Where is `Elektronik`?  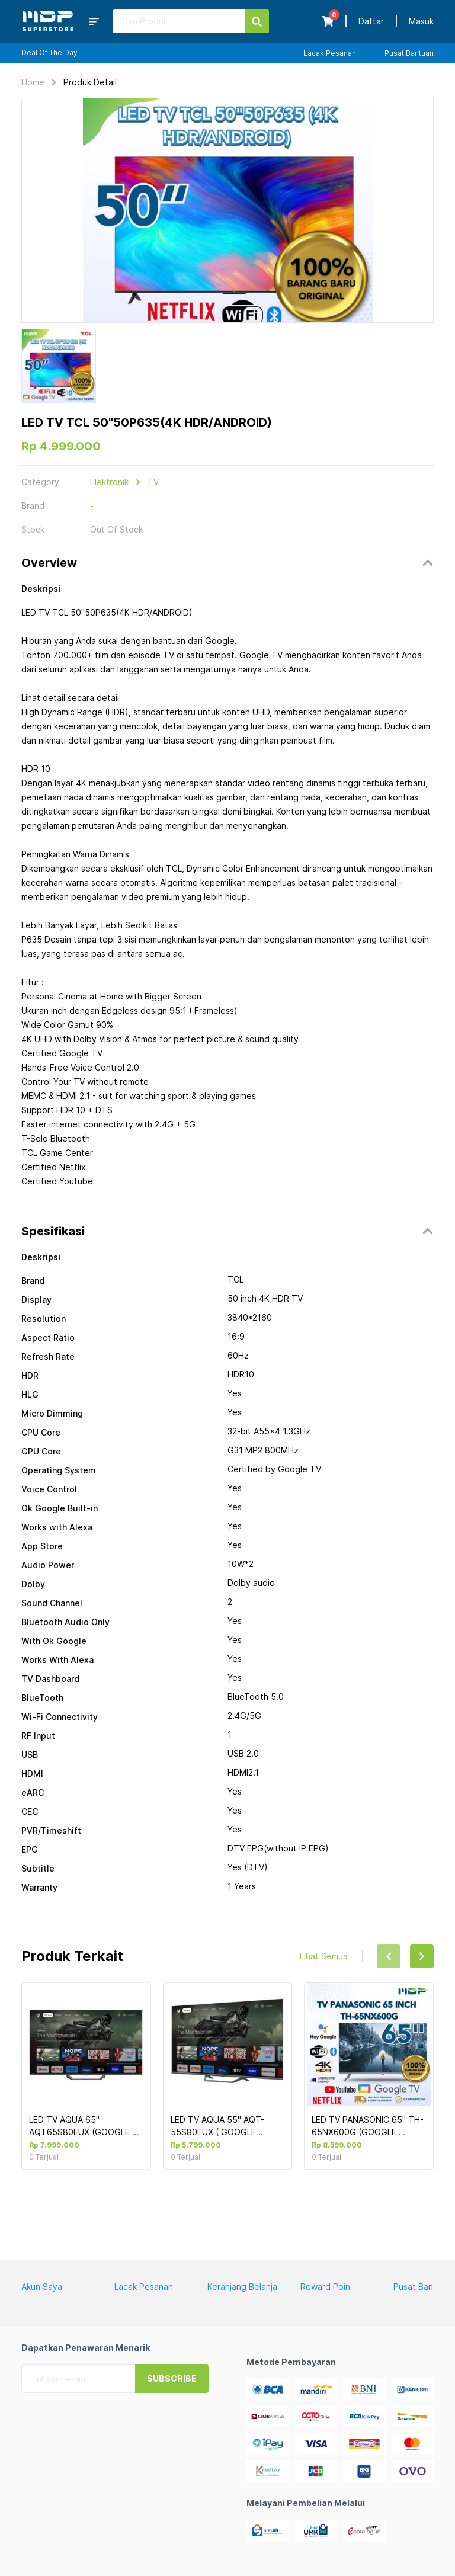 Elektronik is located at coordinates (109, 482).